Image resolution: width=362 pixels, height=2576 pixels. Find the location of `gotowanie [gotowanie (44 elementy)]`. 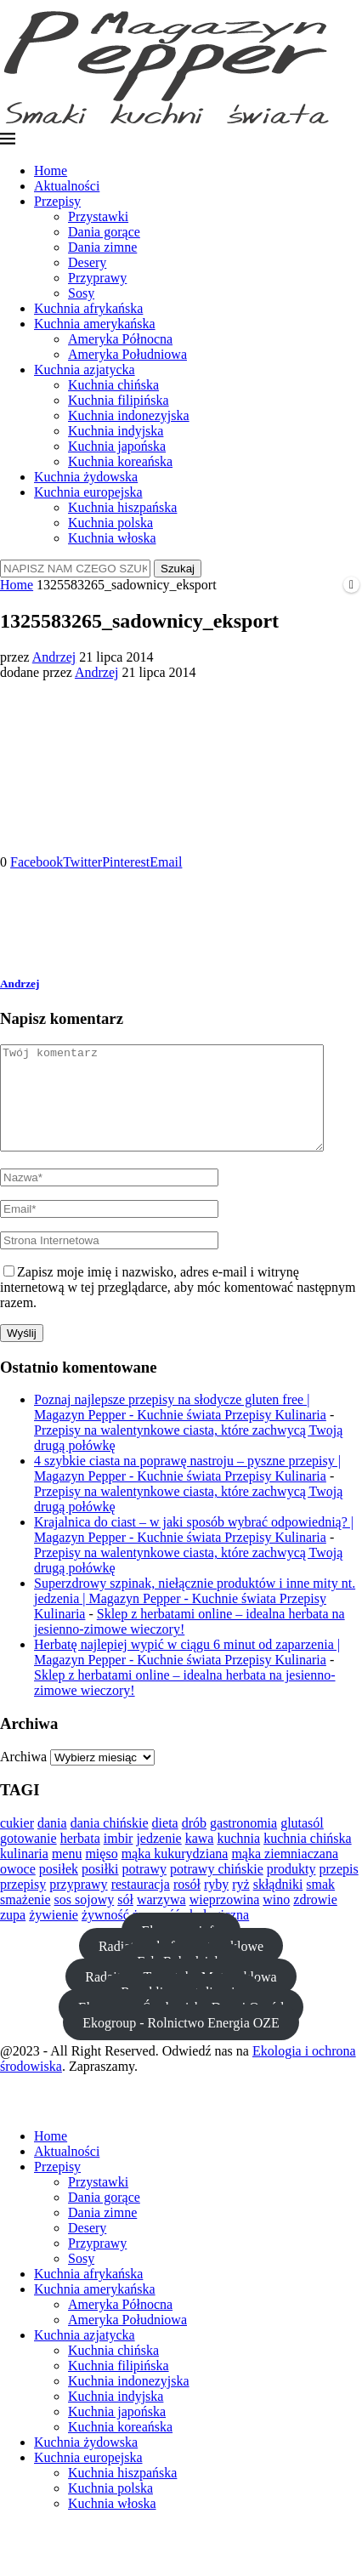

gotowanie [gotowanie (44 elementy)] is located at coordinates (28, 1858).